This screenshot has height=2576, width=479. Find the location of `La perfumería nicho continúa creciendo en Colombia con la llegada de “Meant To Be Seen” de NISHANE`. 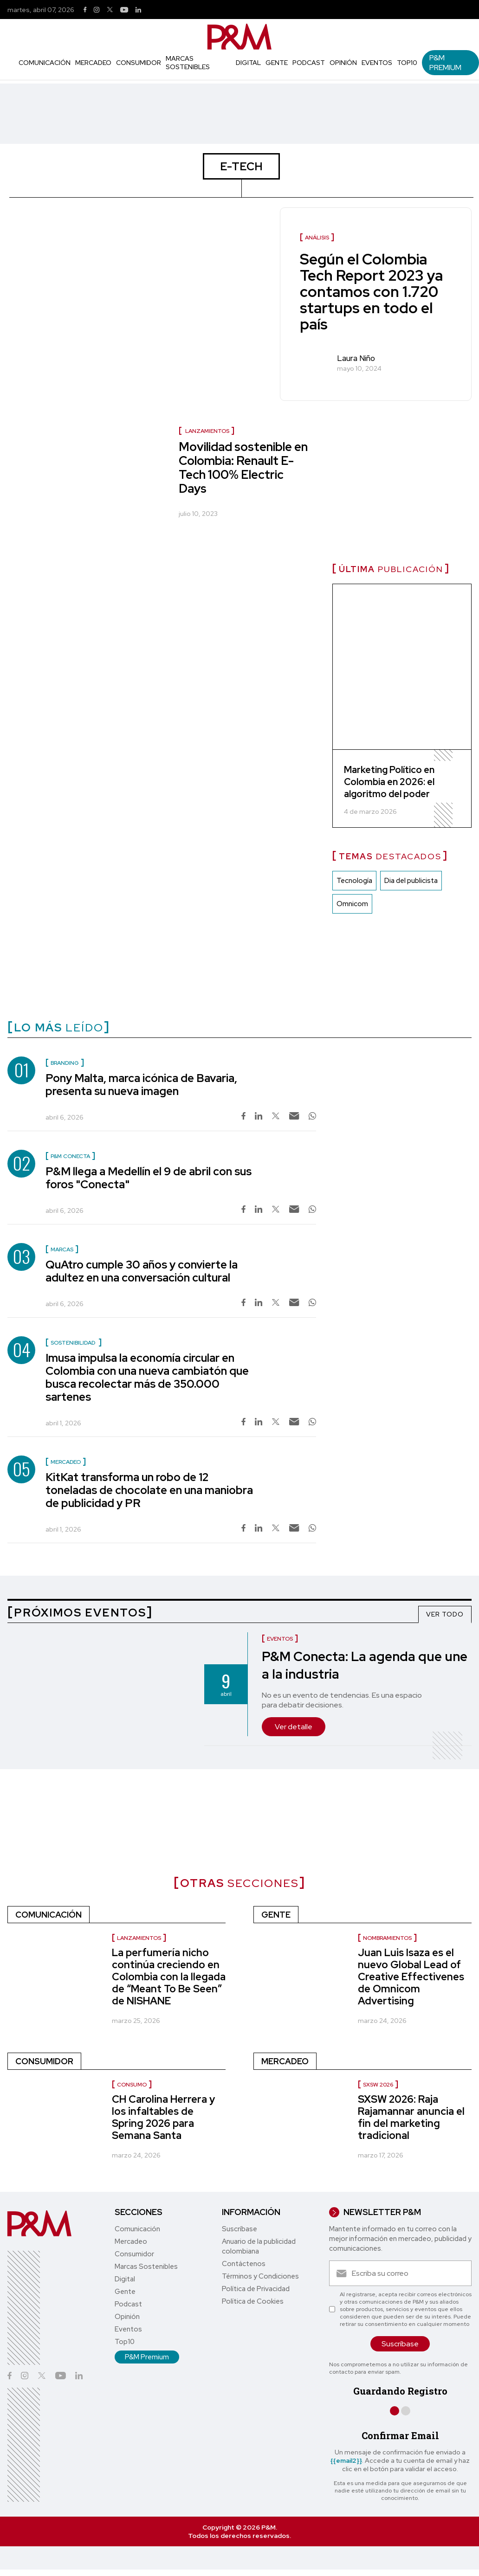

La perfumería nicho continúa creciendo en Colombia con la llegada de “Meant To Be Seen” de NISHANE is located at coordinates (169, 1977).